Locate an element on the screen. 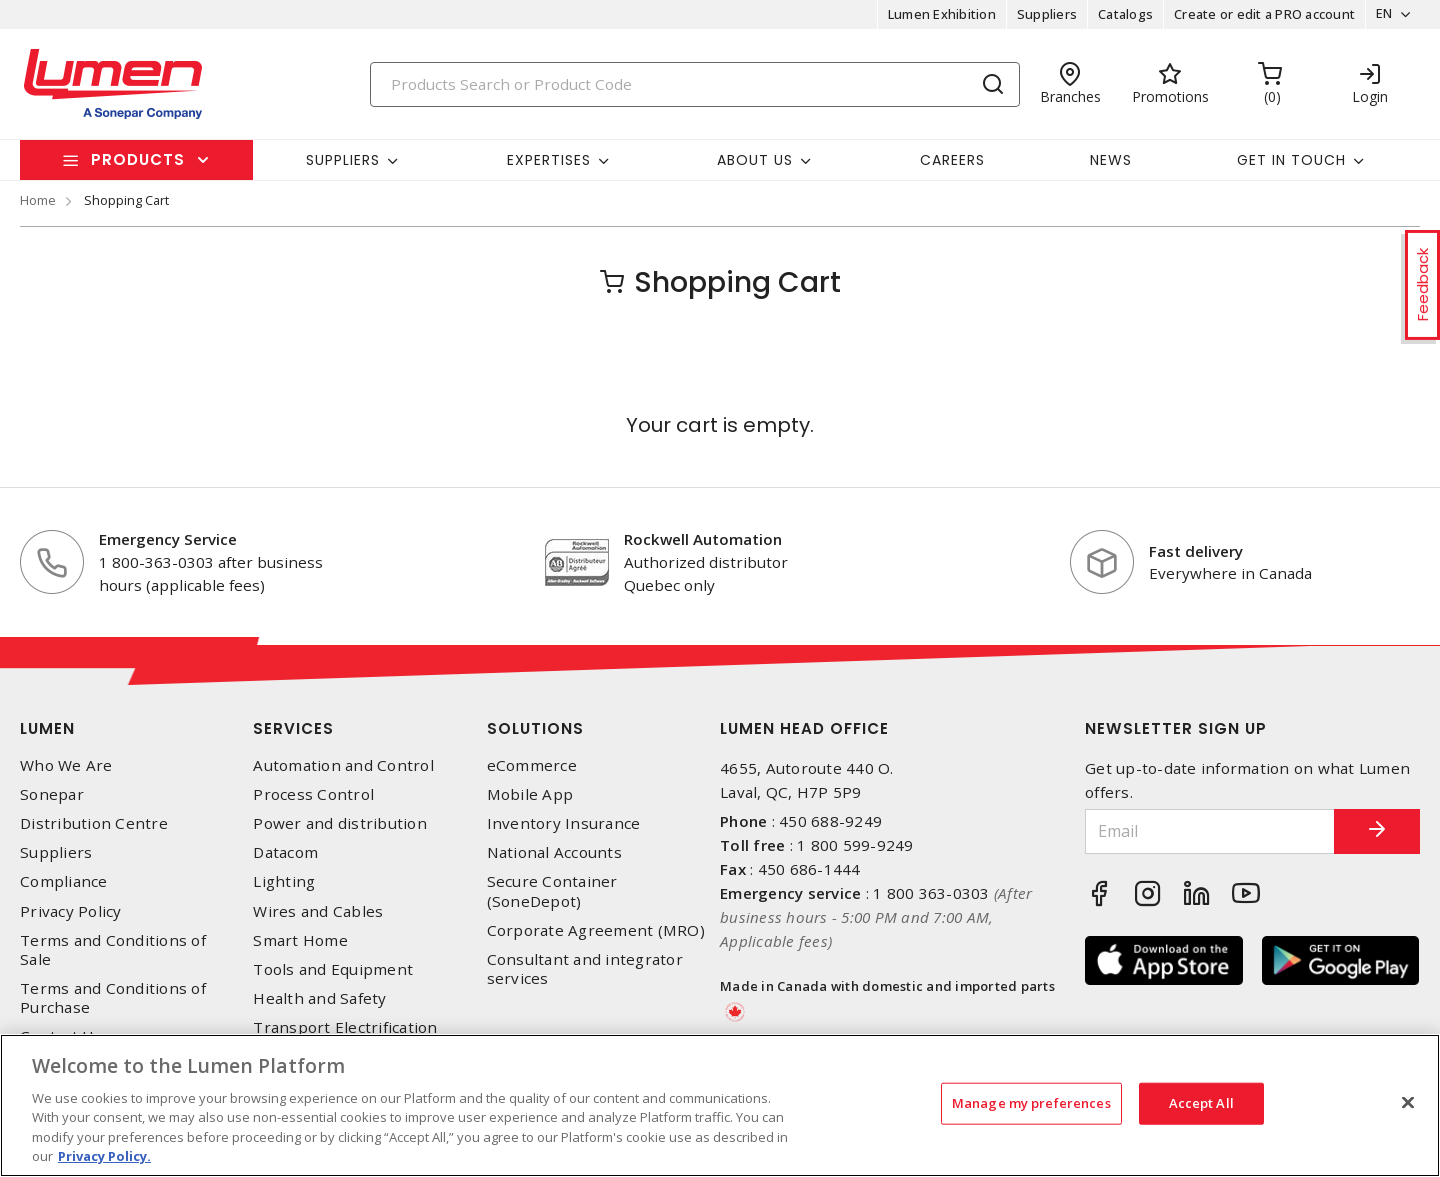  Lumen is located at coordinates (47, 728).